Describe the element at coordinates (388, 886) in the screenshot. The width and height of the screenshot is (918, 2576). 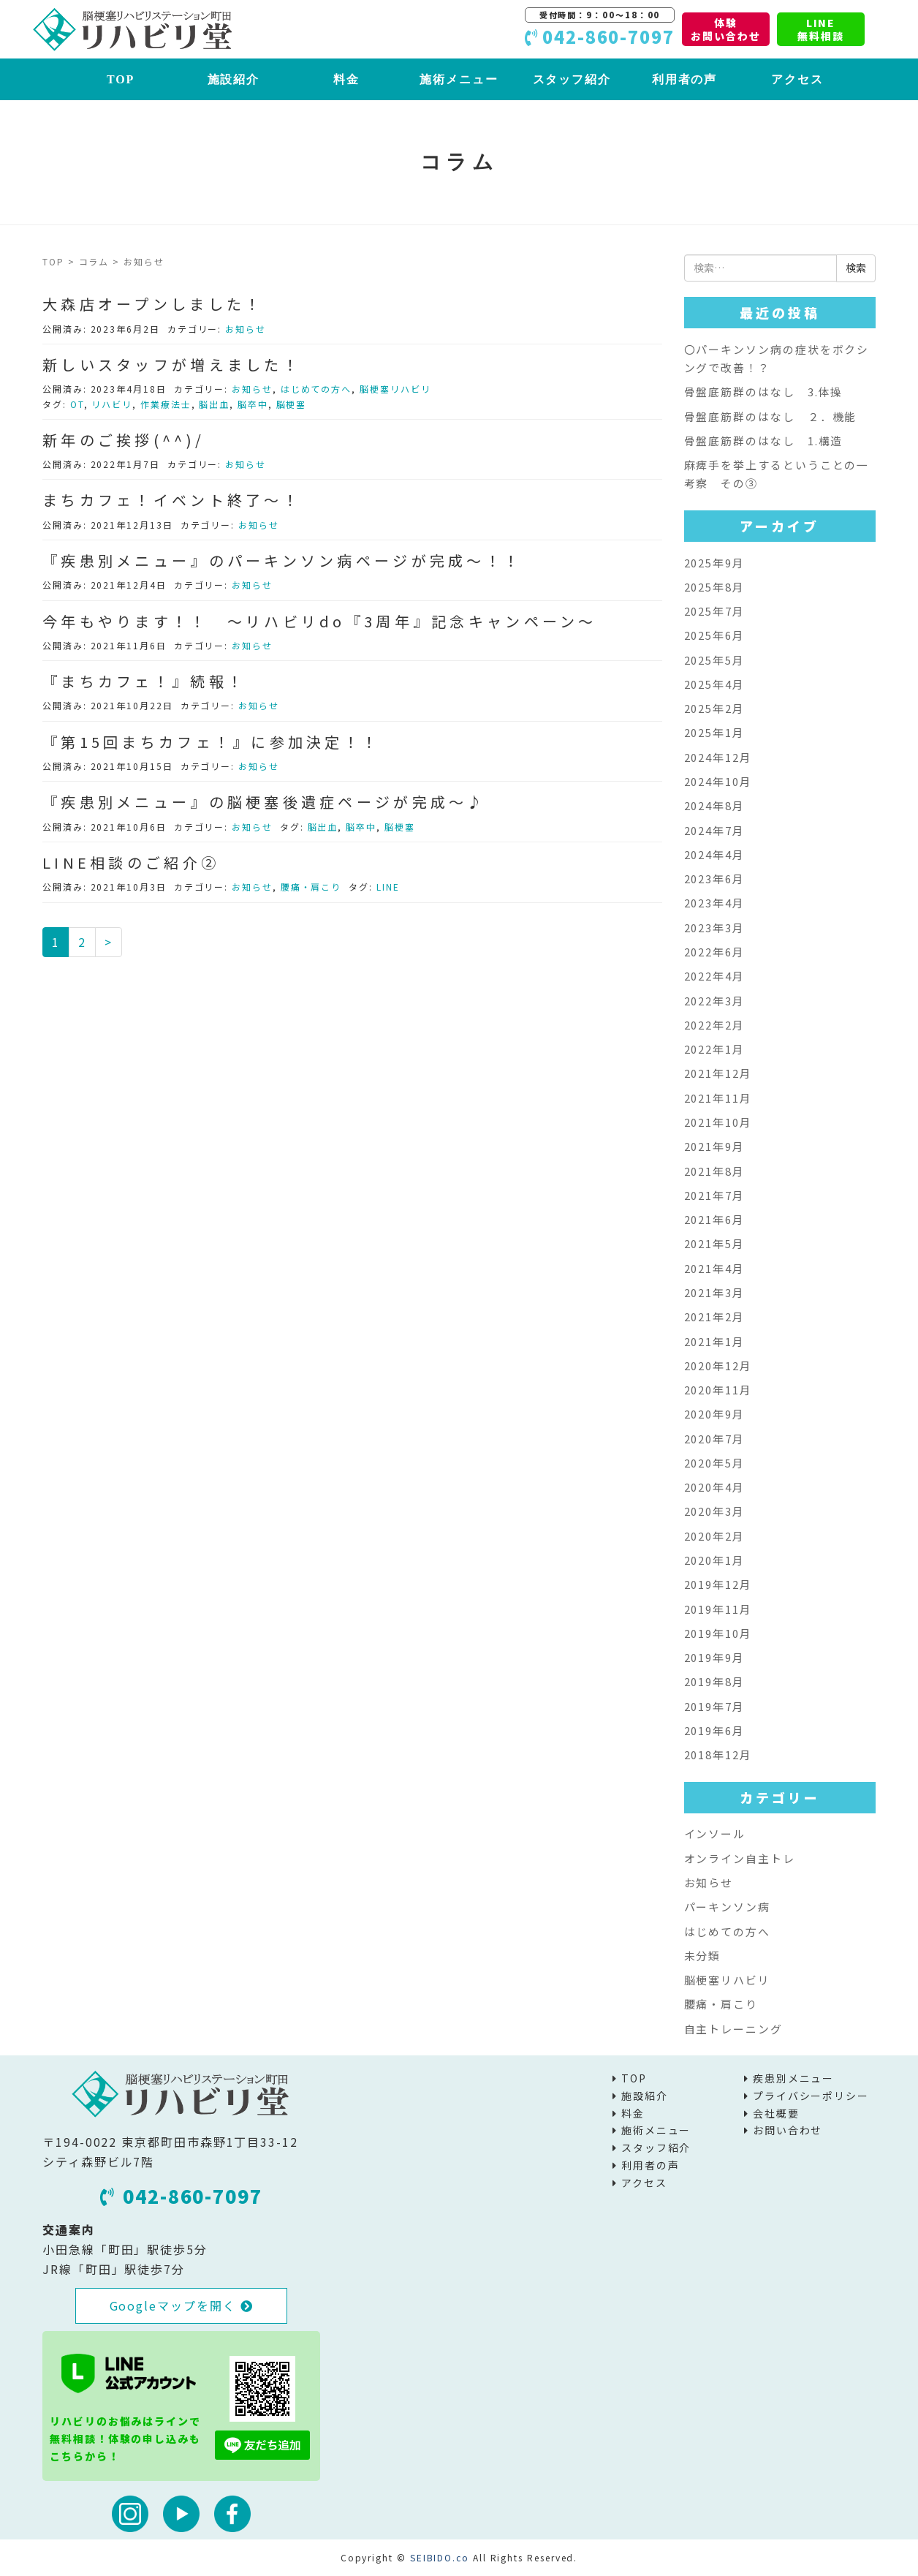
I see `LINE` at that location.